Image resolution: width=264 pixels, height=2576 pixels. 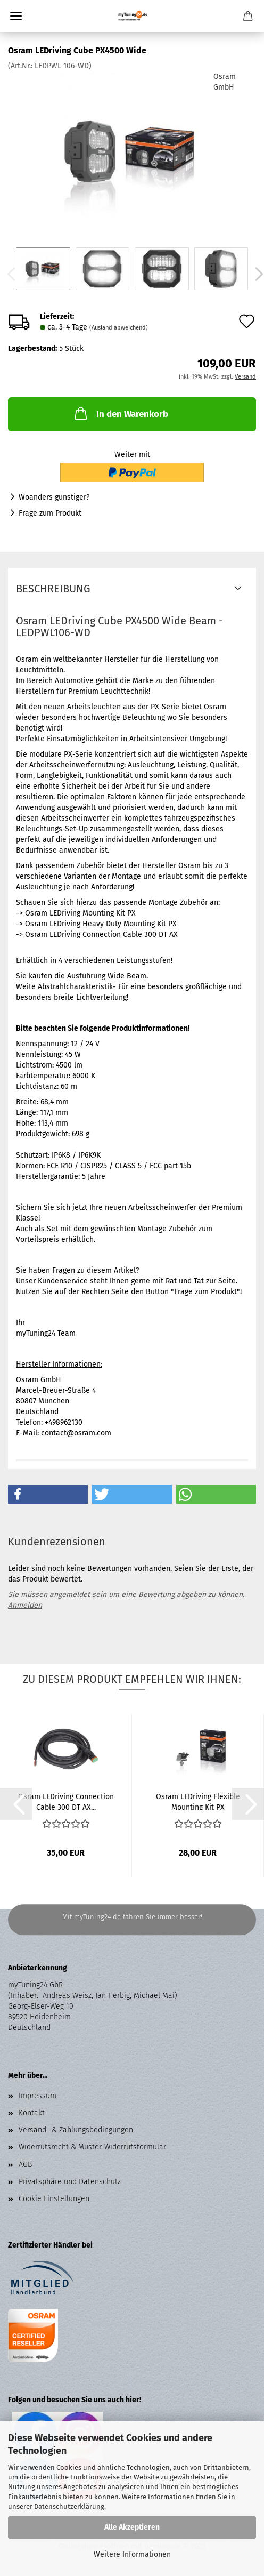 I want to click on Widerrufsrecht & Muster-Widerrufsformular, so click(x=92, y=2147).